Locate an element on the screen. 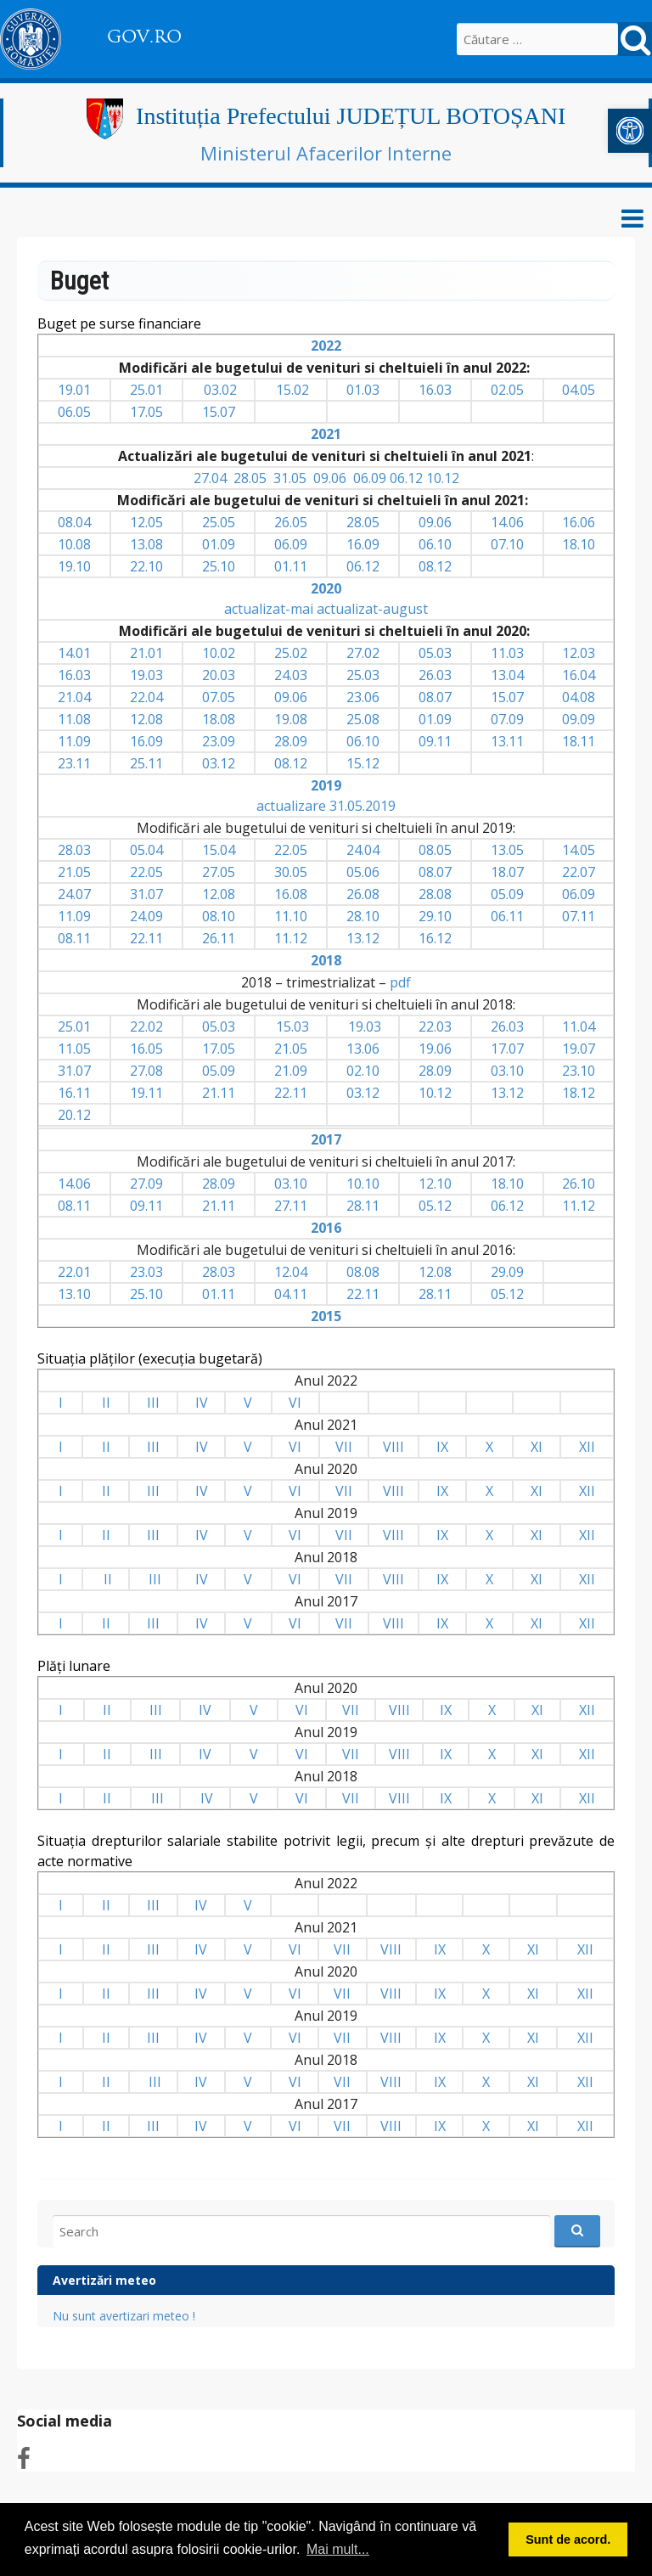  11.09 is located at coordinates (74, 741).